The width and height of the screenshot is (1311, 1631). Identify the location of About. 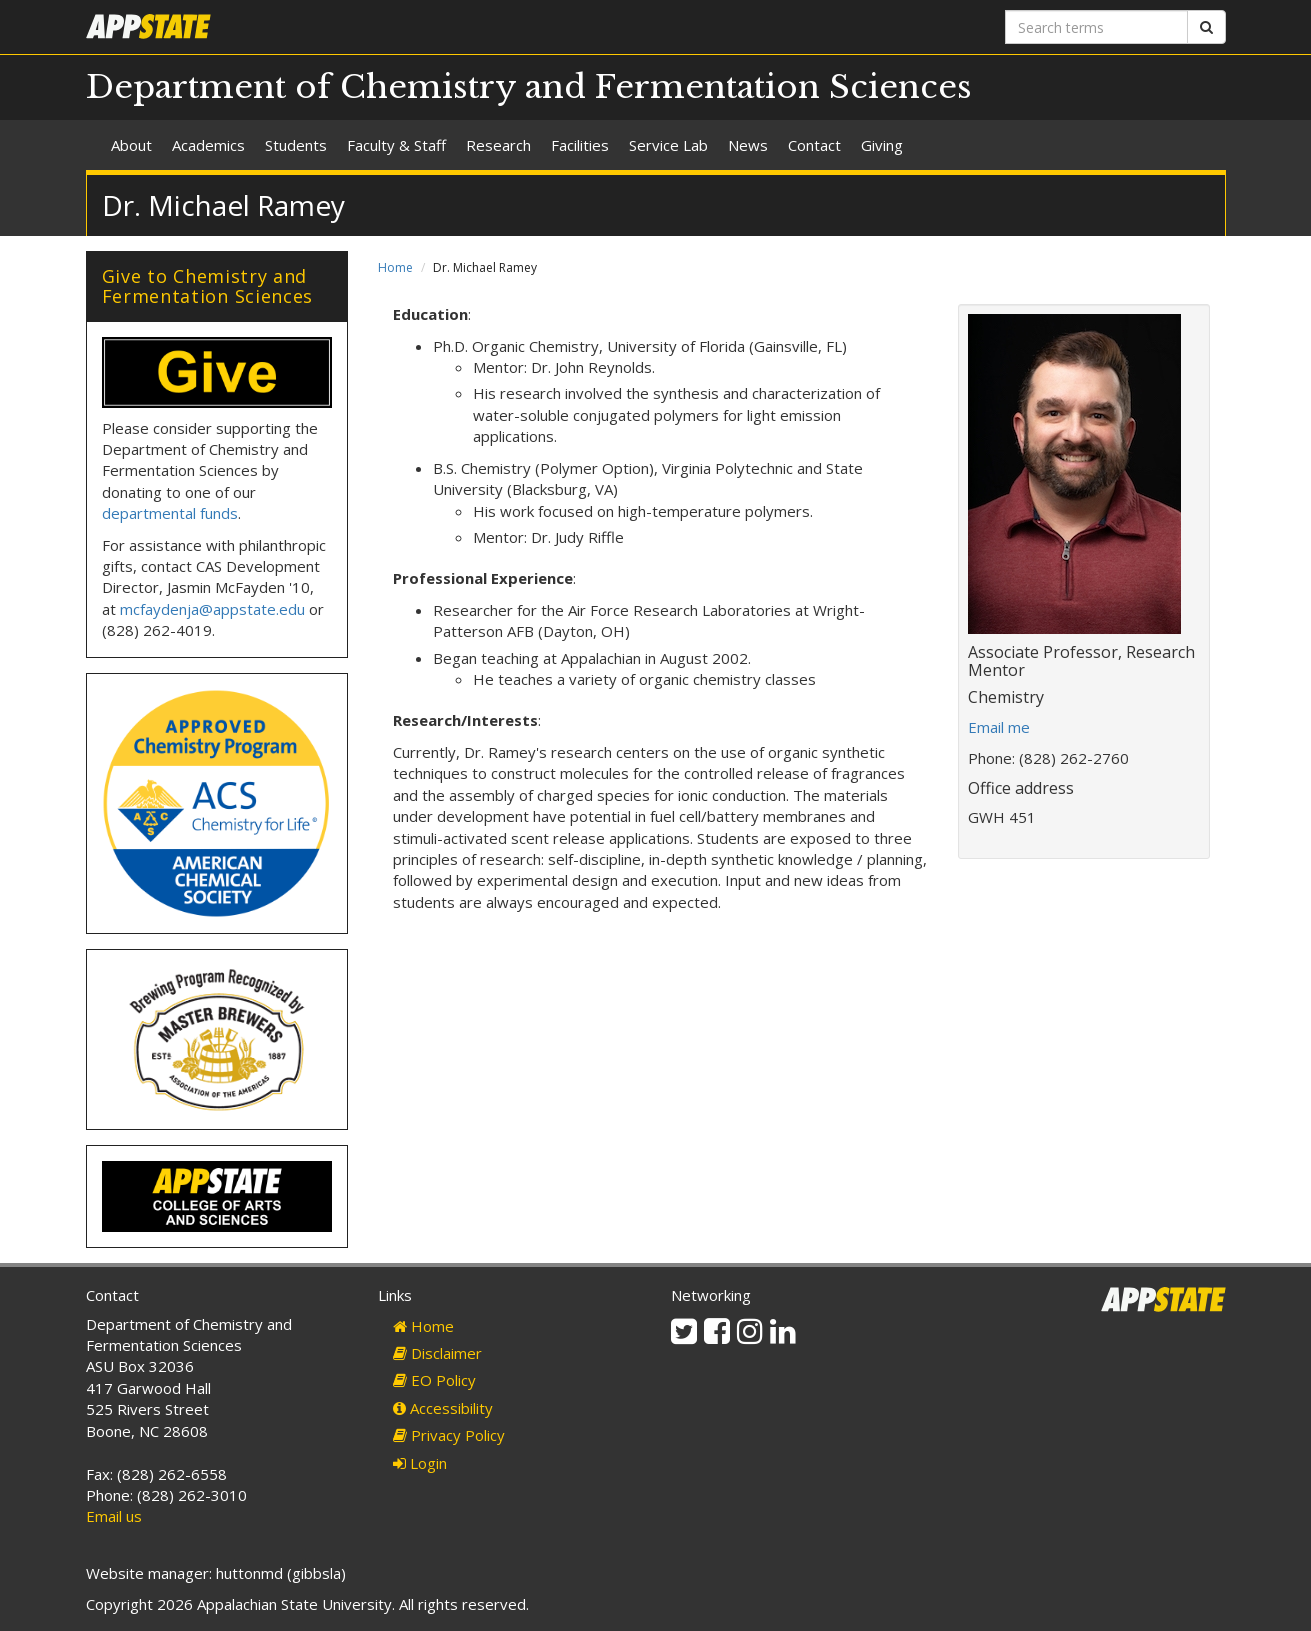
(131, 145).